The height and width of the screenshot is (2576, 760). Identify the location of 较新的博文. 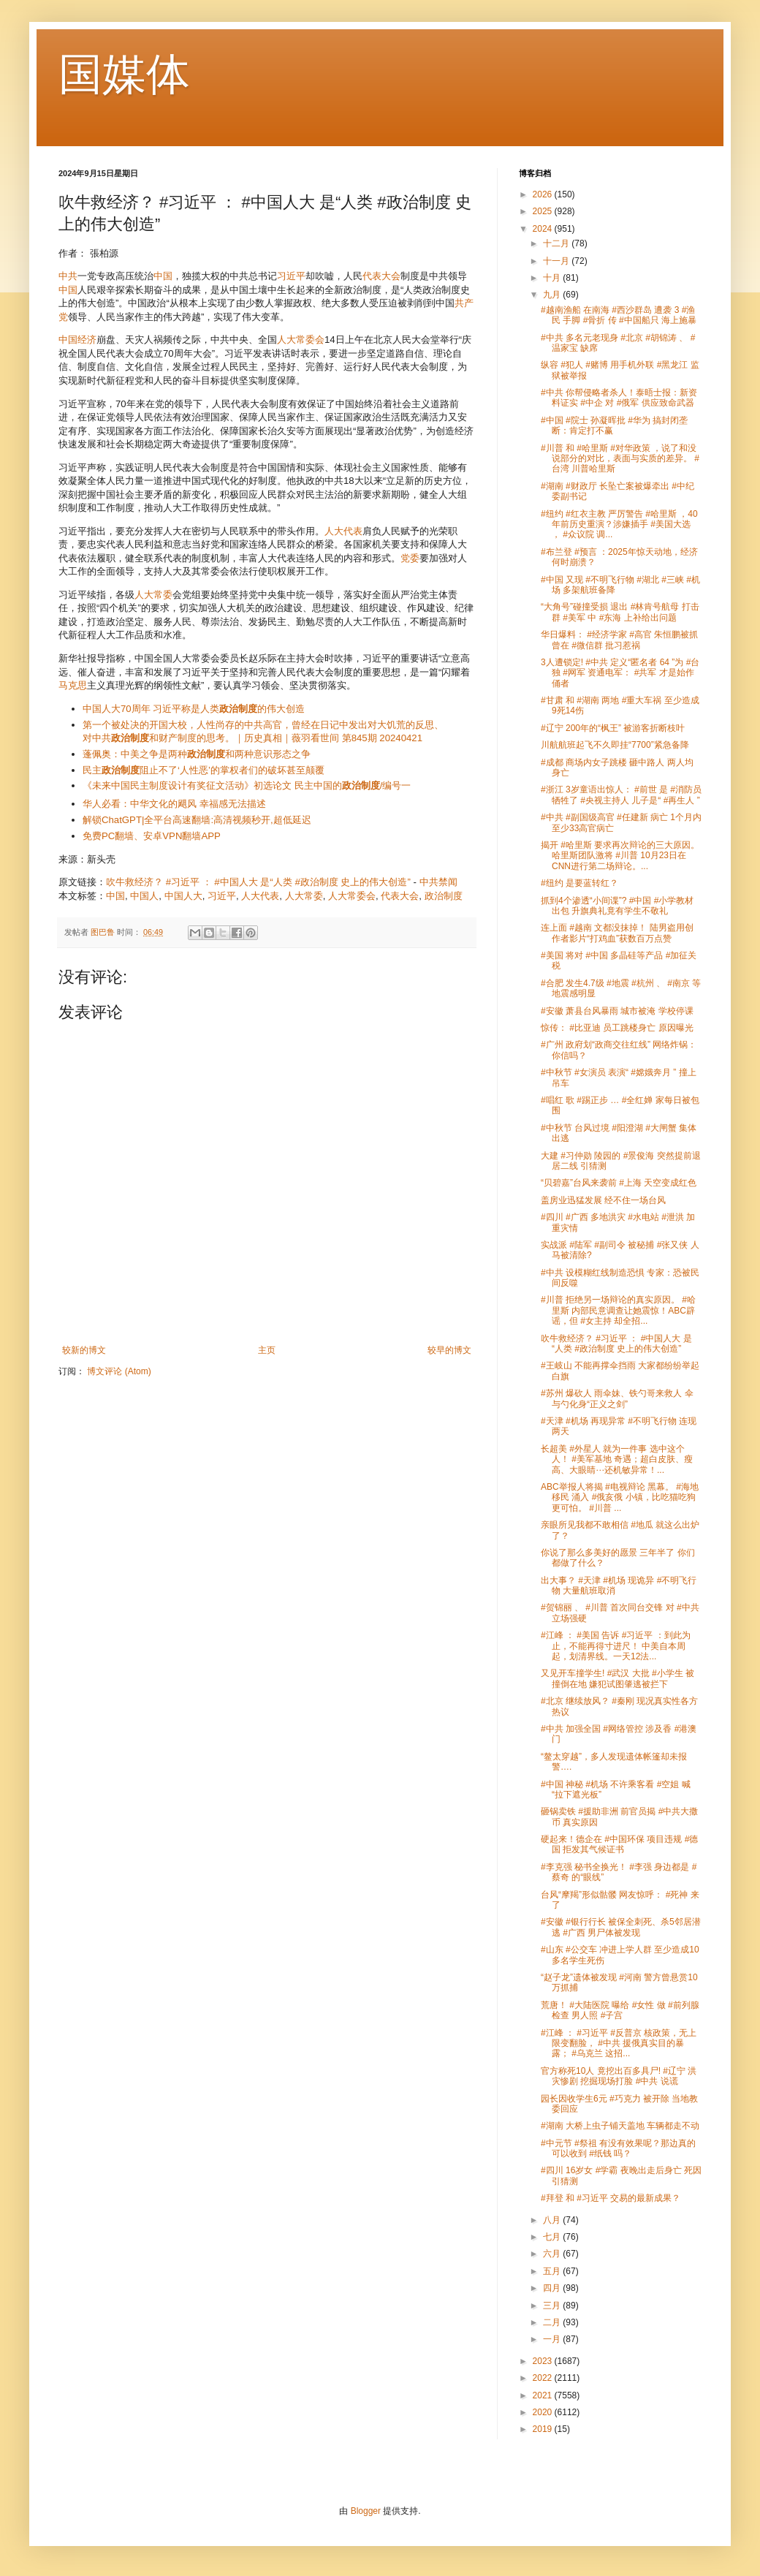
(84, 1350).